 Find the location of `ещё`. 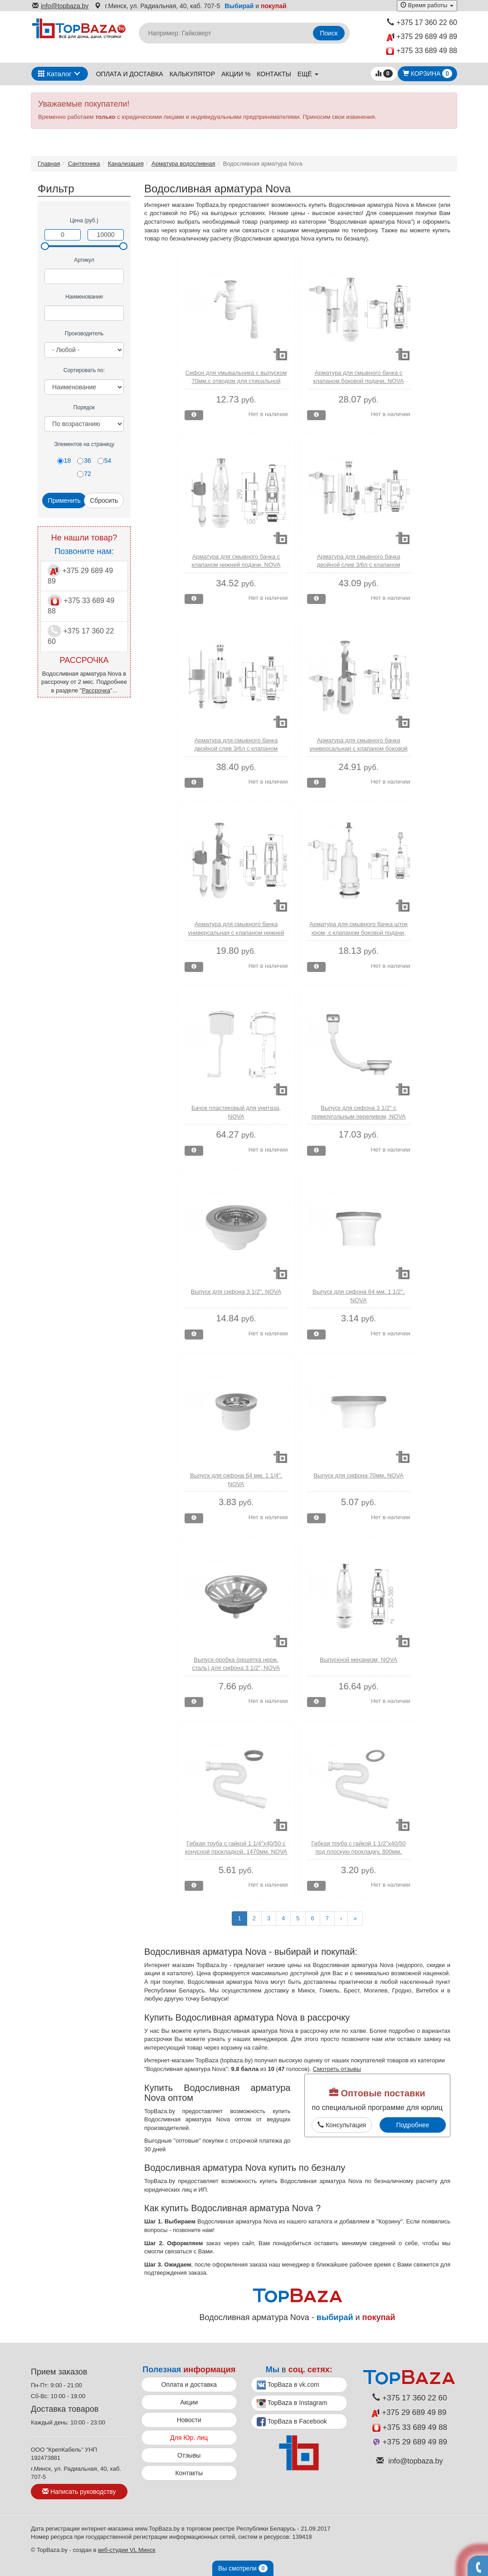

ещё is located at coordinates (308, 74).